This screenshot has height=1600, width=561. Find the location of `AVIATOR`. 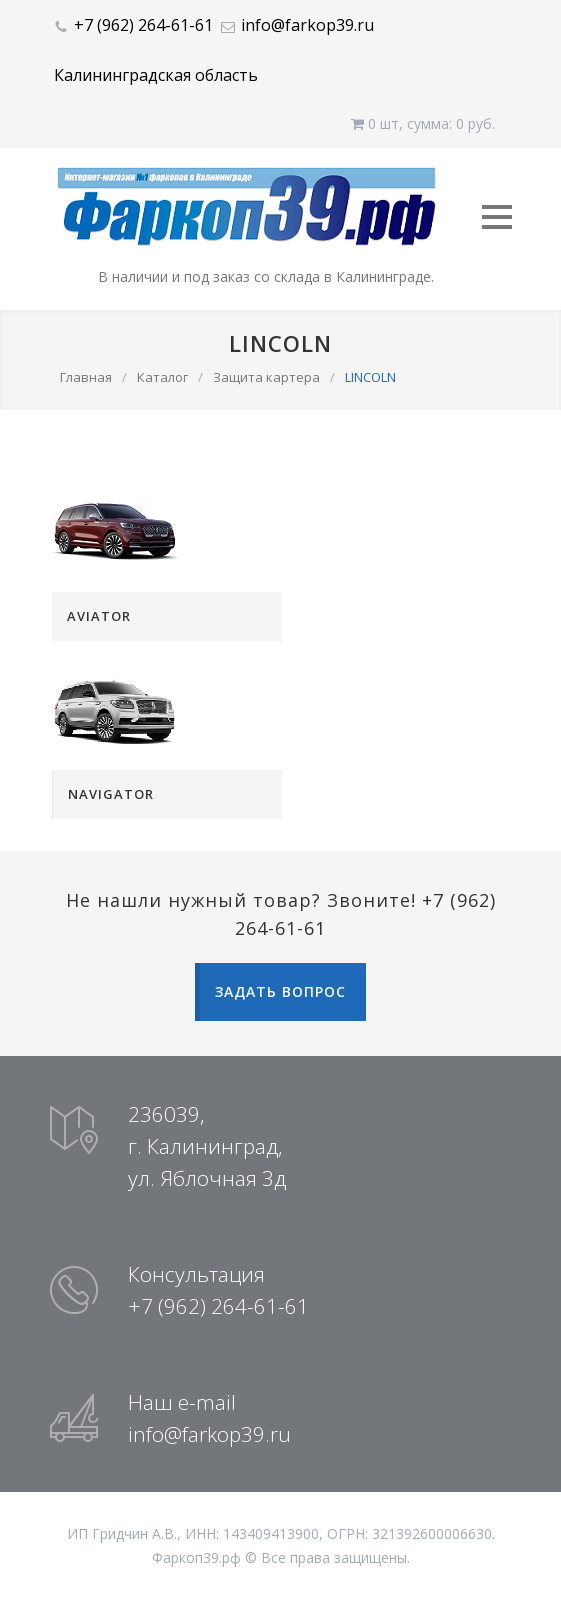

AVIATOR is located at coordinates (99, 616).